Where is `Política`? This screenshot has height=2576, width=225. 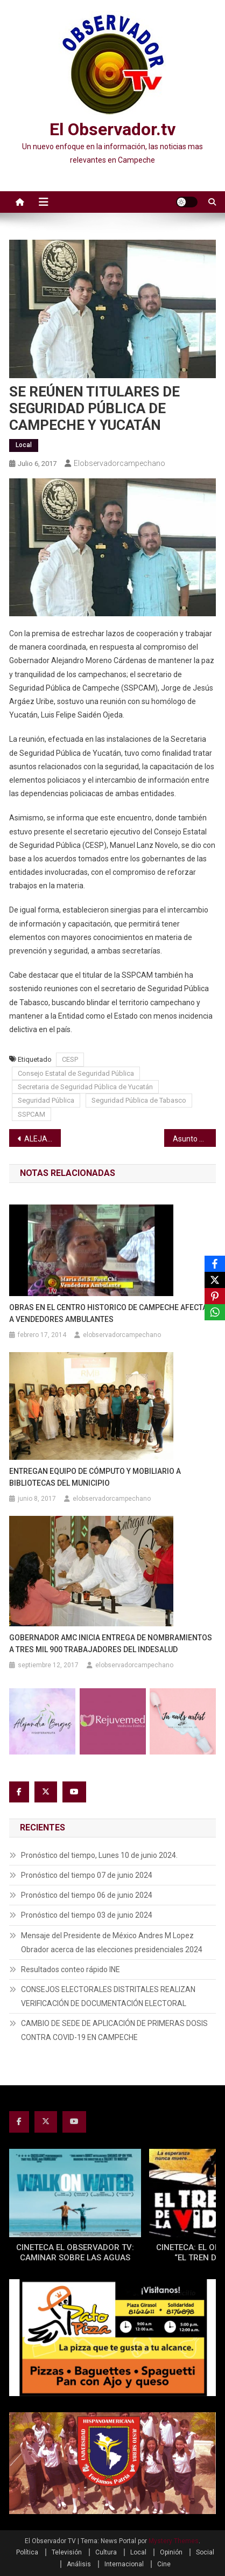
Política is located at coordinates (27, 2552).